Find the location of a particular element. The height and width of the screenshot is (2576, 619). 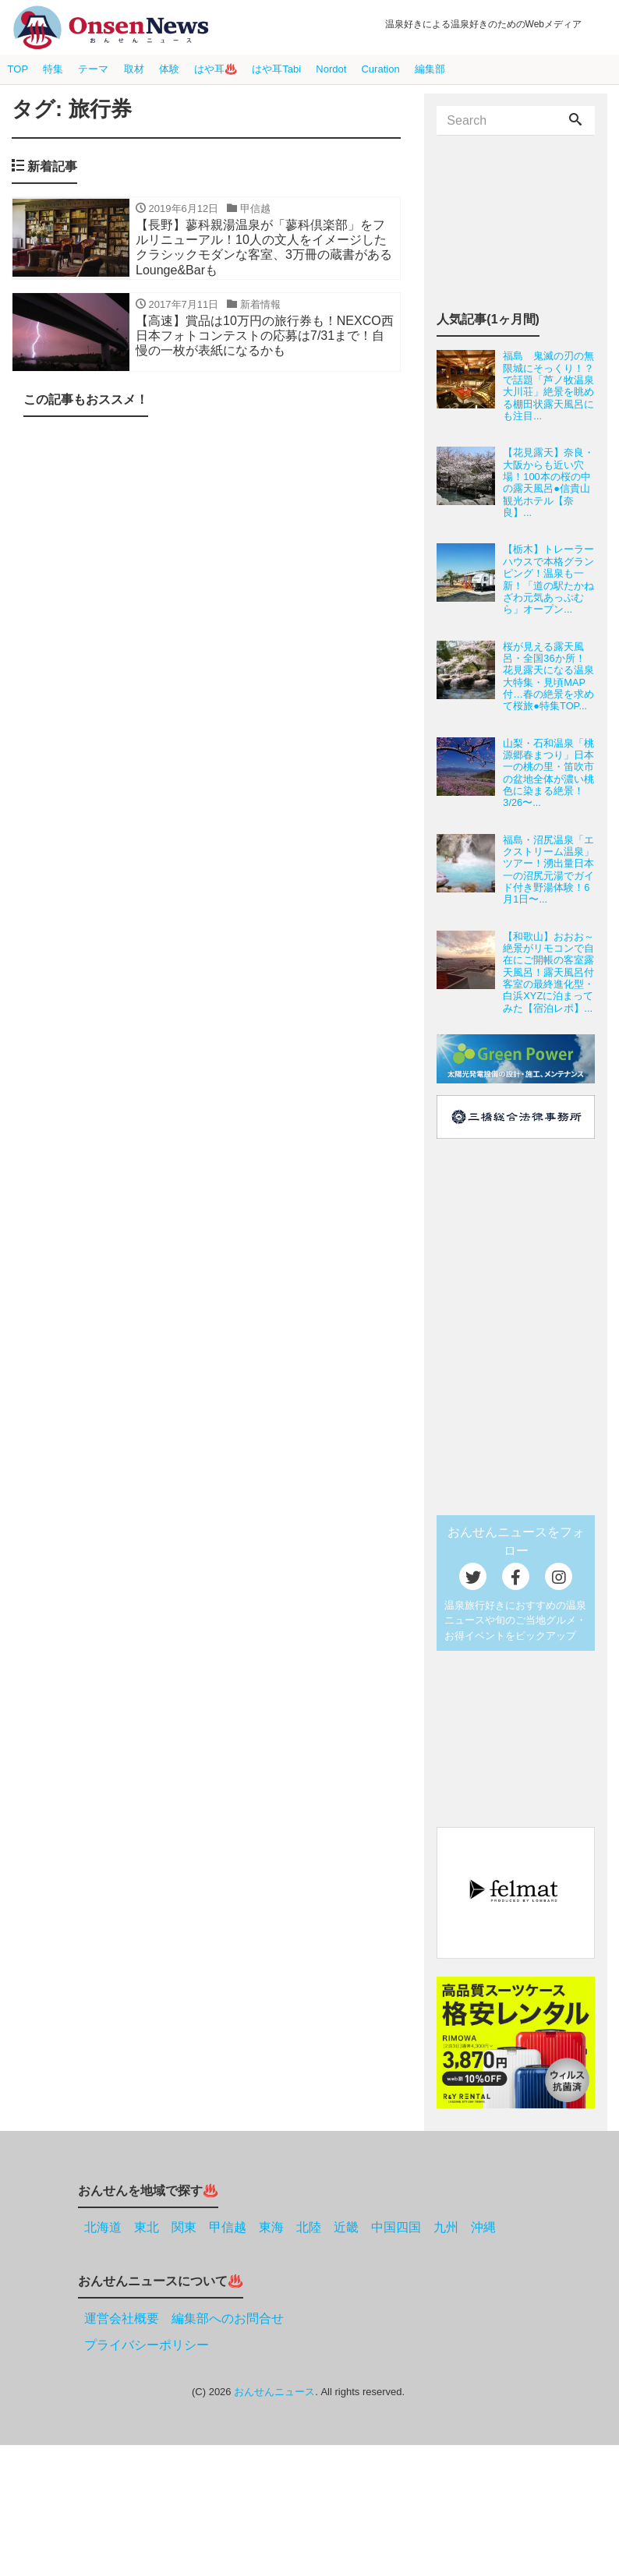

[Advertisement] is located at coordinates (206, 557).